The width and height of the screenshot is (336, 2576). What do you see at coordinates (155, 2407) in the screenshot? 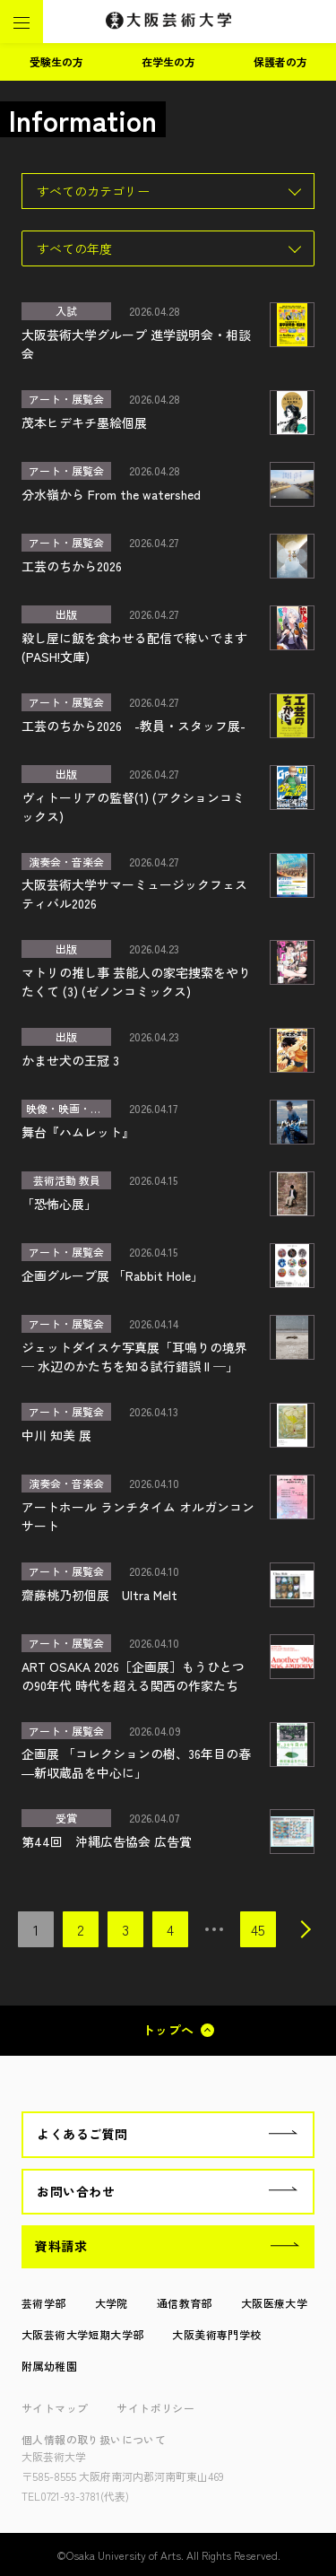
I see `サイトポリシー` at bounding box center [155, 2407].